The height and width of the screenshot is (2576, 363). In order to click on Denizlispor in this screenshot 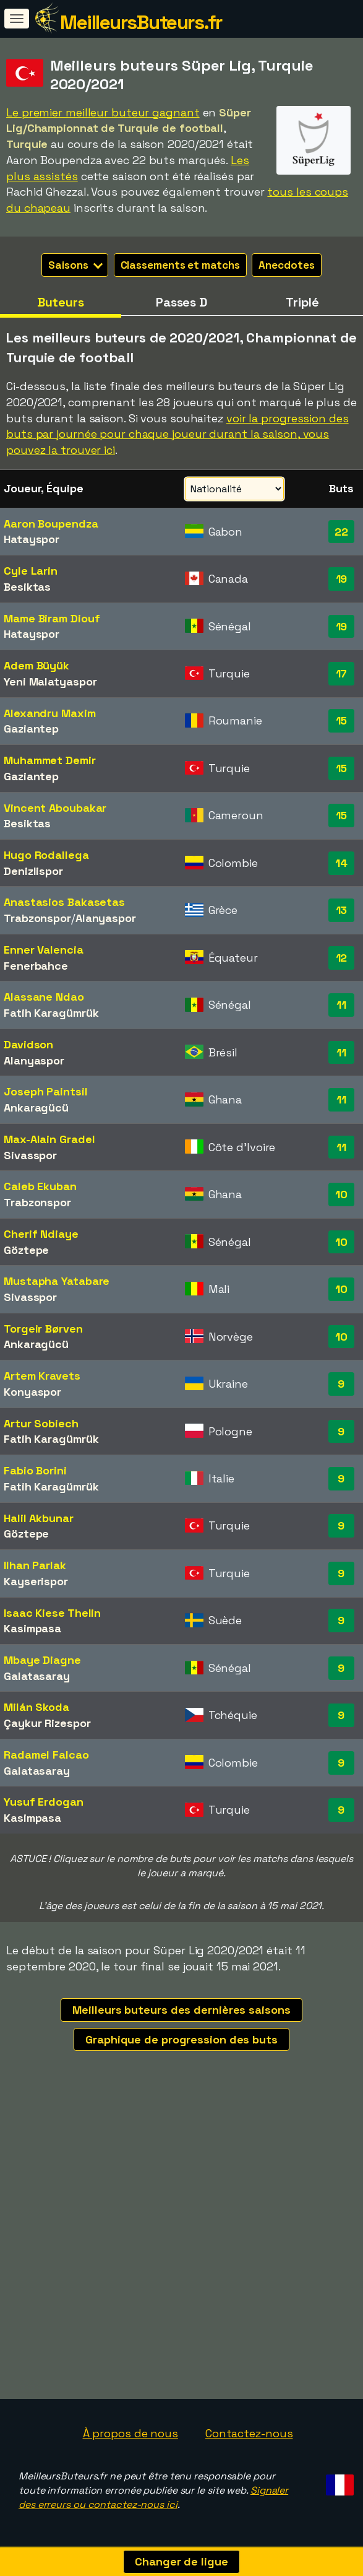, I will do `click(33, 871)`.